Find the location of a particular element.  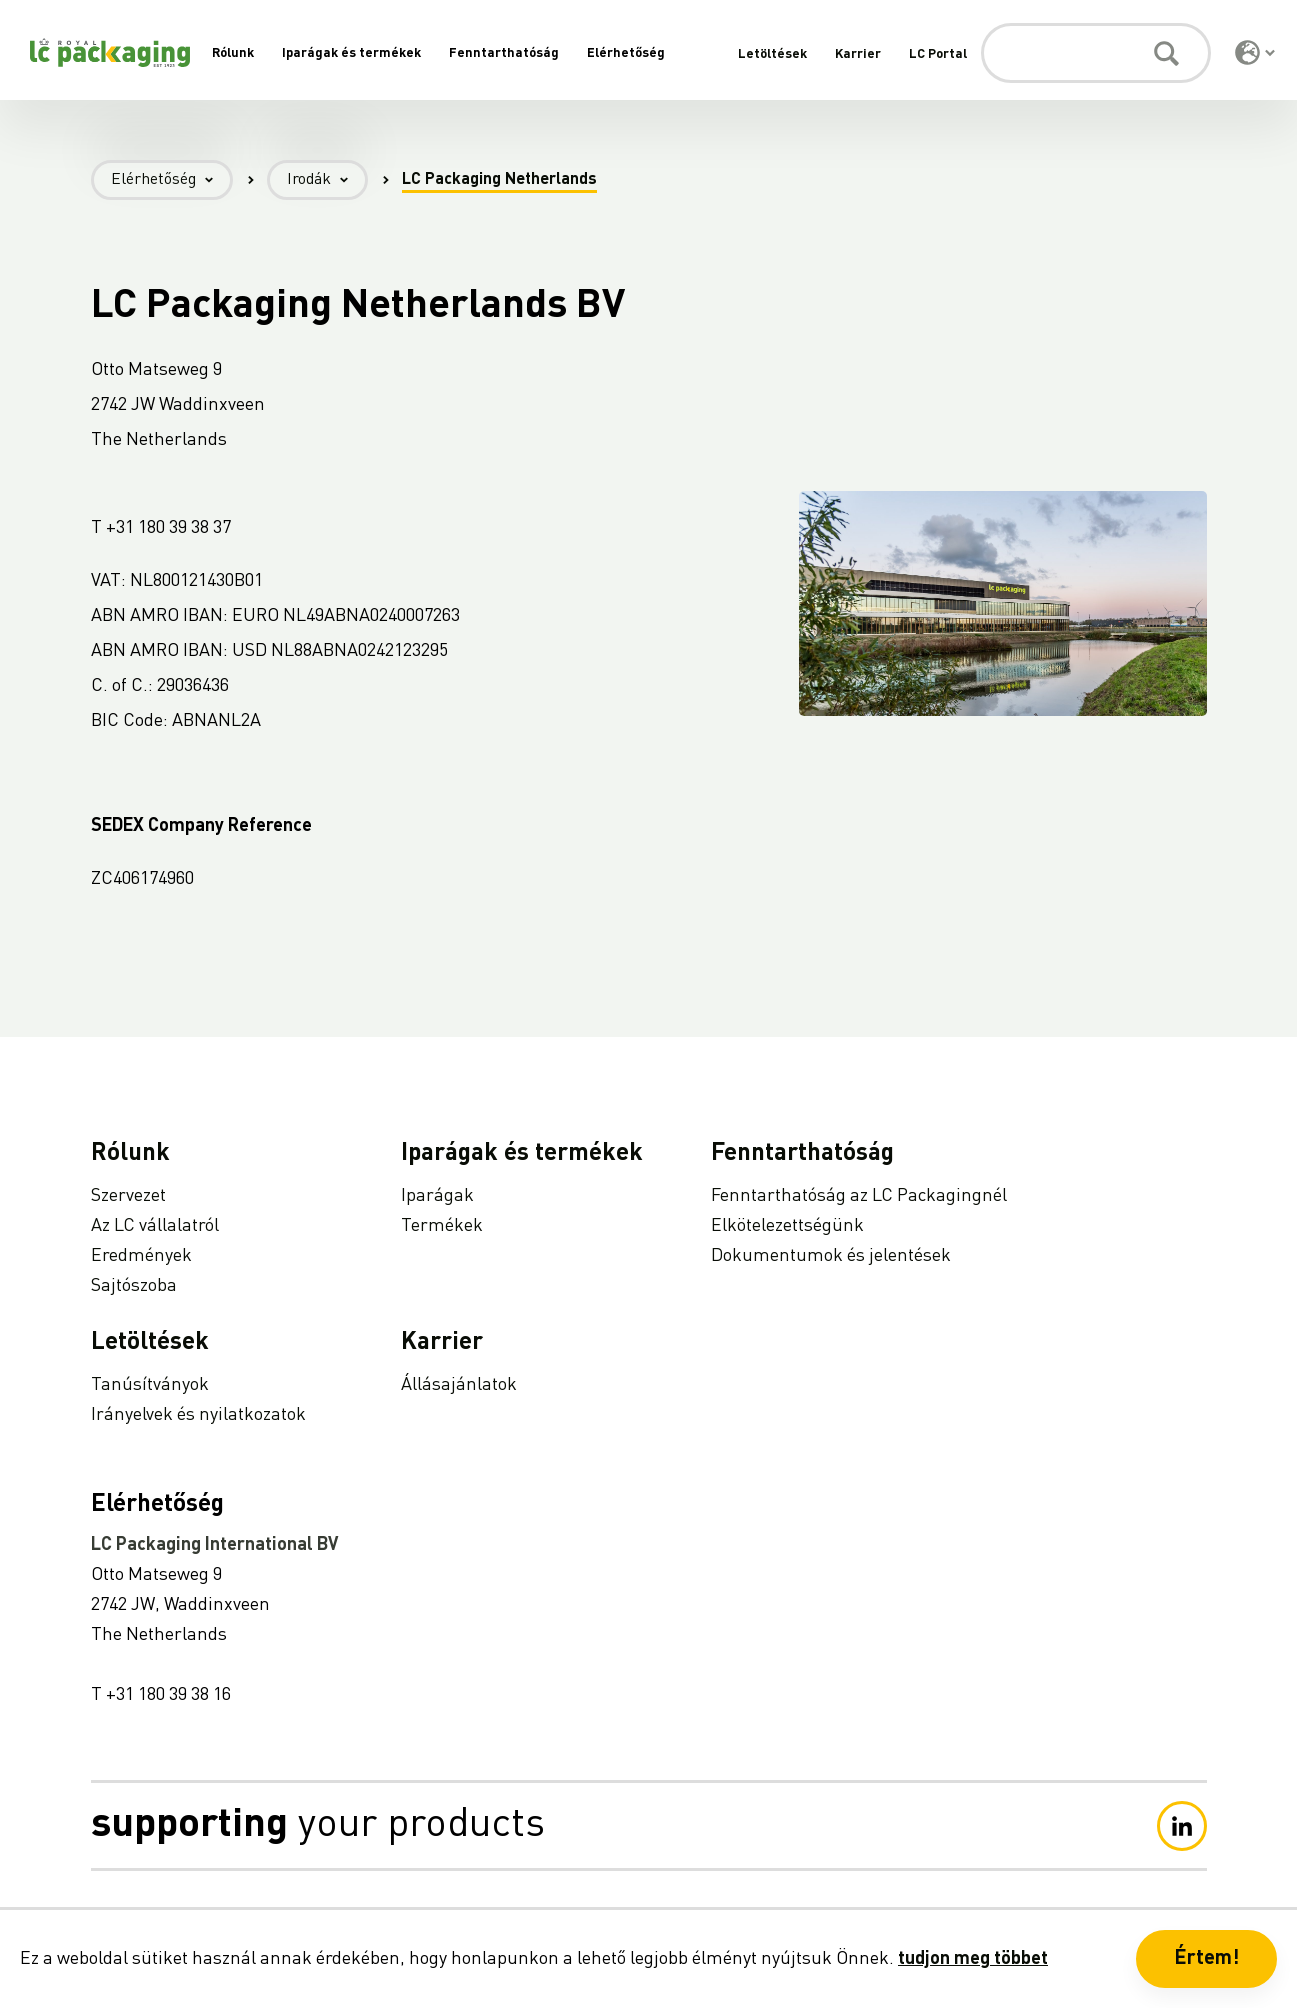

Az LC vállalatról is located at coordinates (155, 1226).